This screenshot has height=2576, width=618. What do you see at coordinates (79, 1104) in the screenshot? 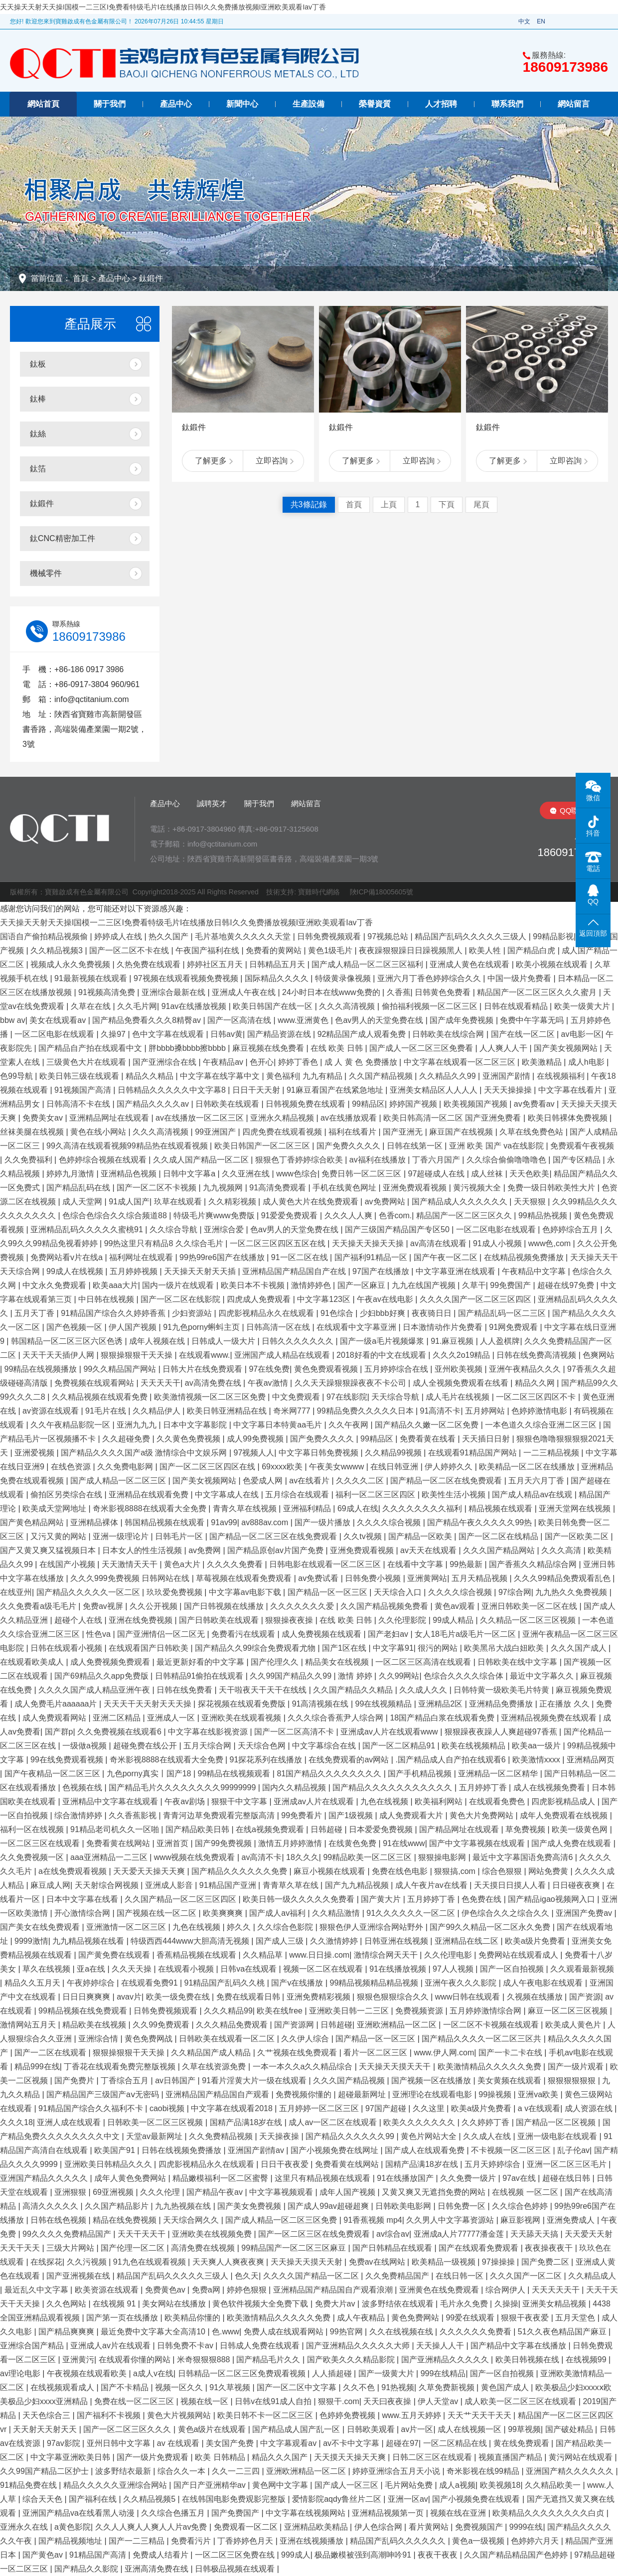
I see `日韩高清不卡在线` at bounding box center [79, 1104].